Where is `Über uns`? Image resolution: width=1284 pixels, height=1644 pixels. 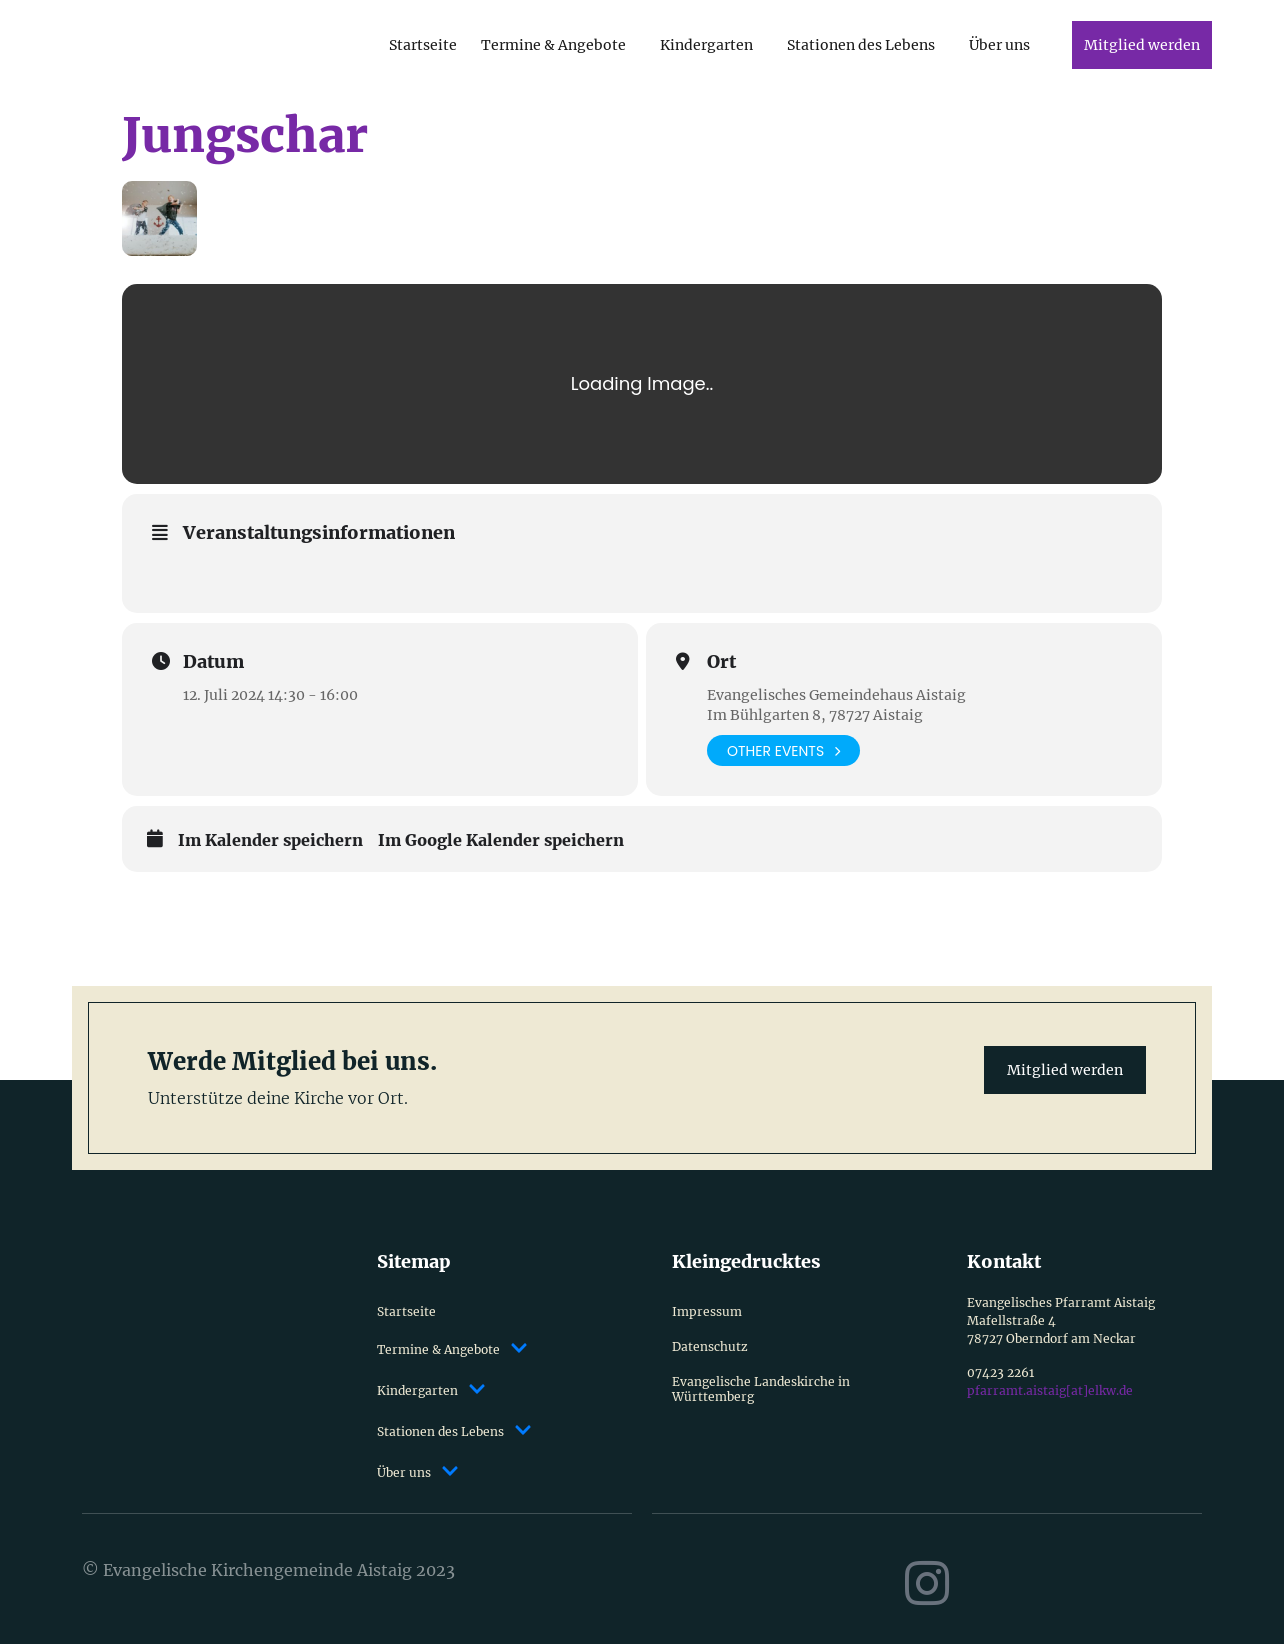 Über uns is located at coordinates (999, 45).